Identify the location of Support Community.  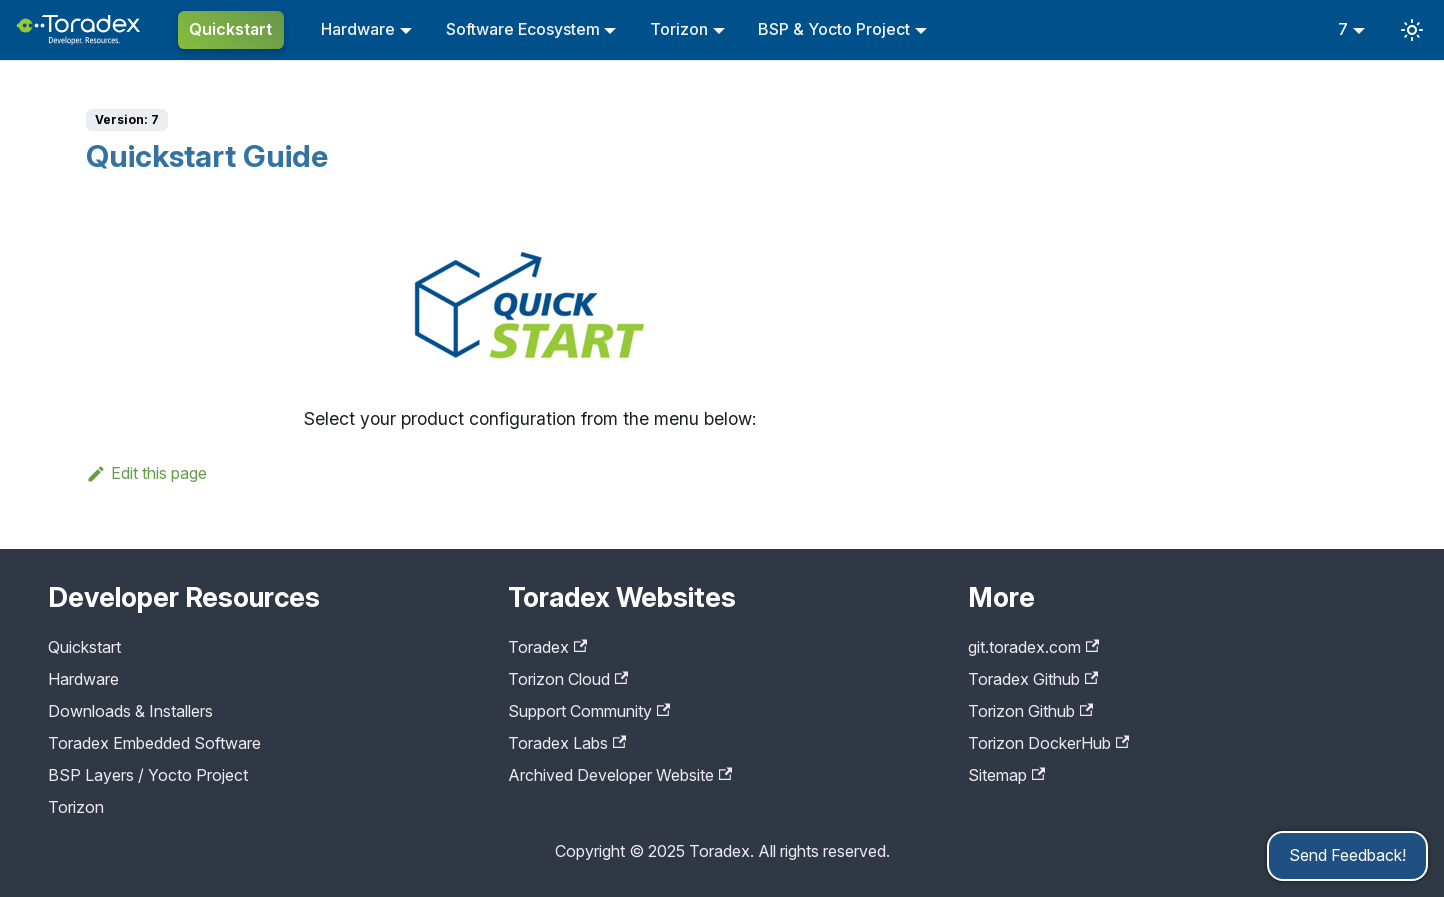
(589, 711).